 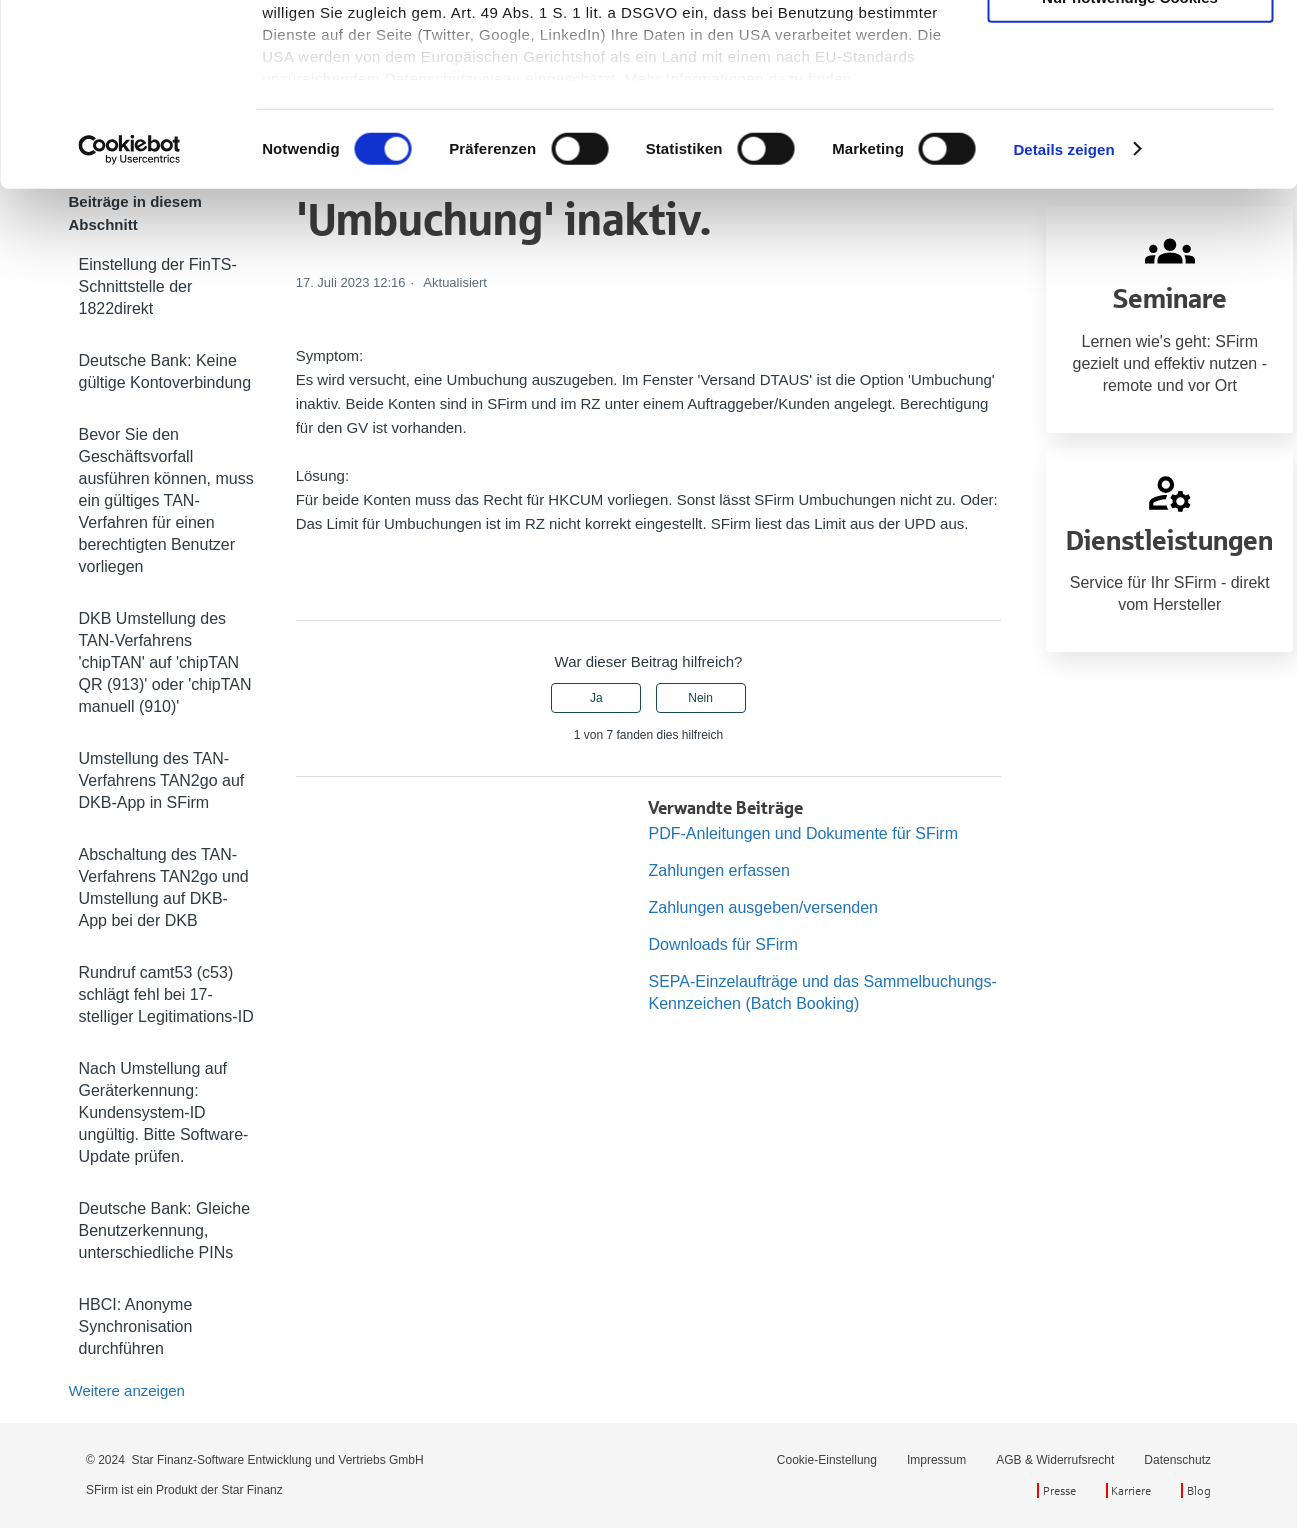 I want to click on Rundruf camt53 (c53) schlägt fehl bei 17-stelliger Legitimations-ID, so click(x=166, y=994).